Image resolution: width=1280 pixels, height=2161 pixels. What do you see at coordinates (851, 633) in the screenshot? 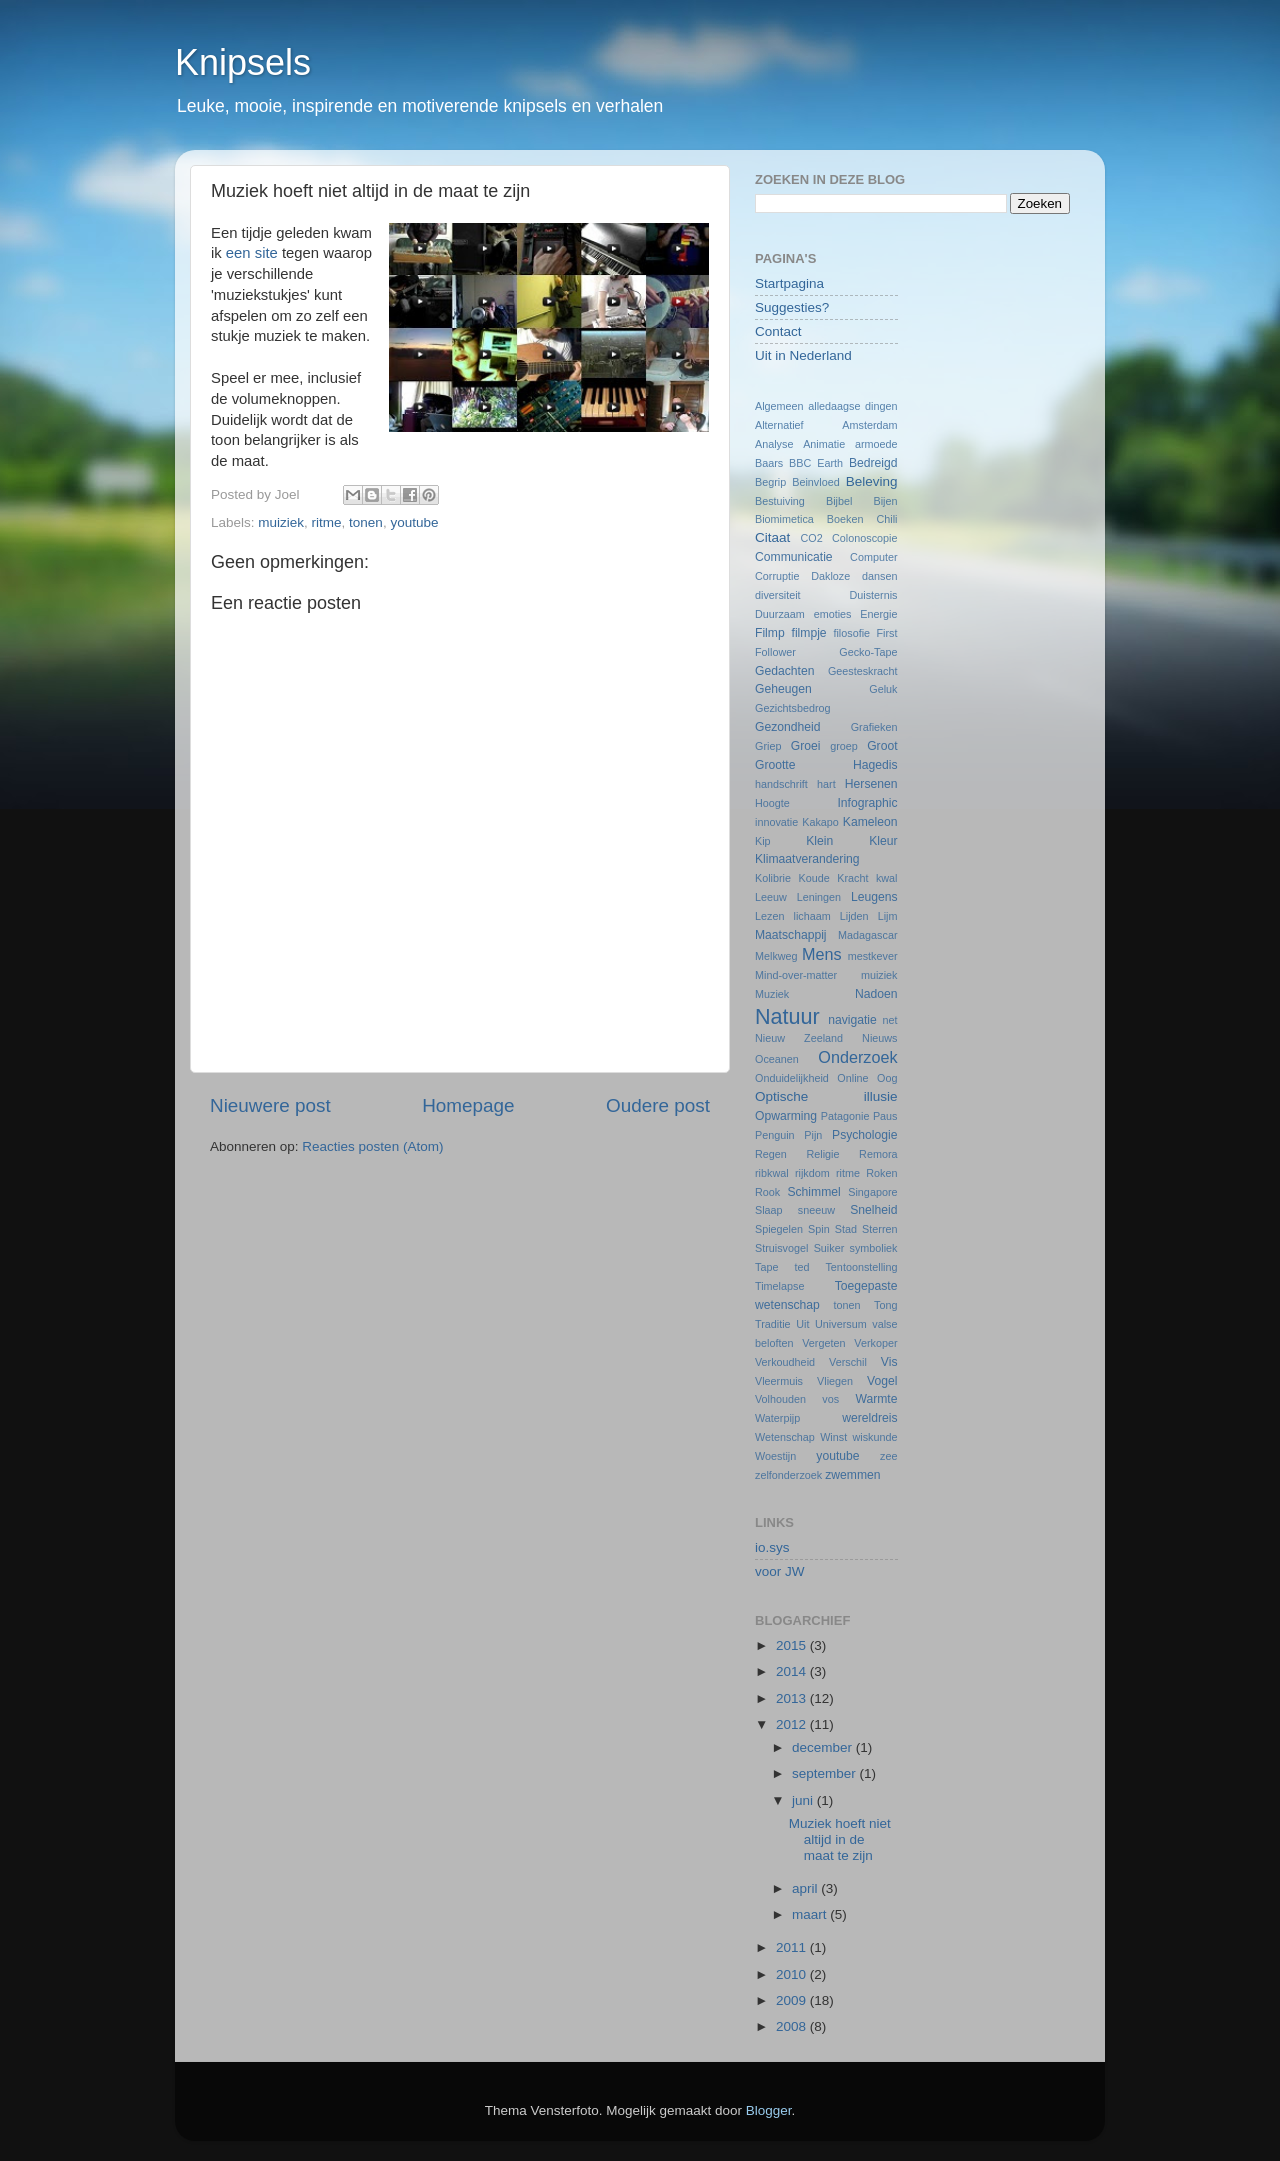
I see `filosofie` at bounding box center [851, 633].